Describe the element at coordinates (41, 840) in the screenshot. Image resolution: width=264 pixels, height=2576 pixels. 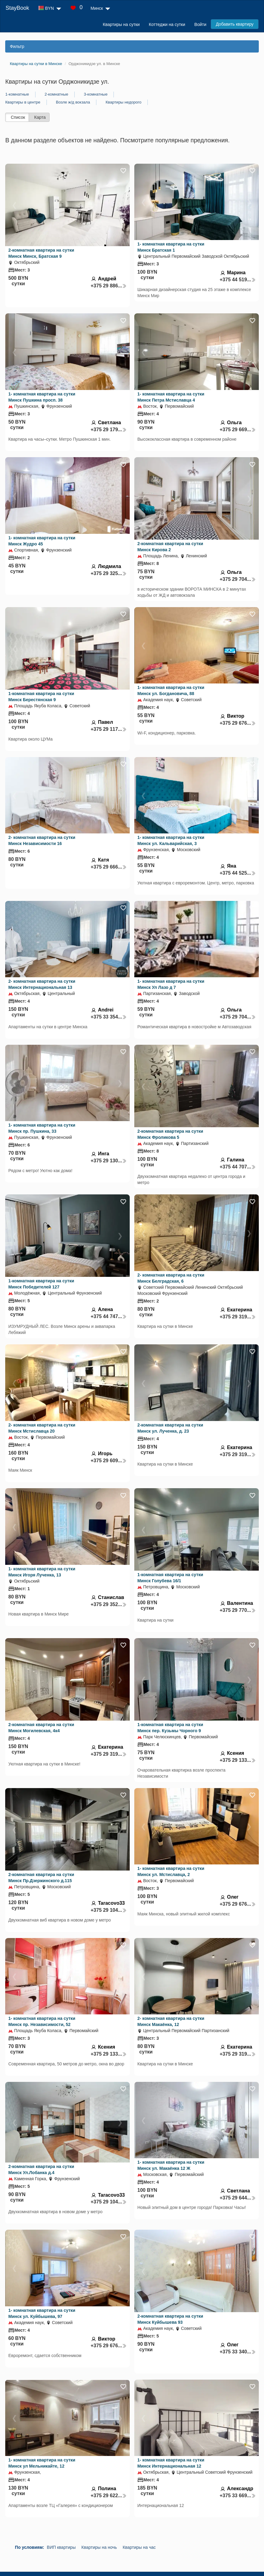
I see `2- комнатная квартира на сутки Минск Независимости 16` at that location.